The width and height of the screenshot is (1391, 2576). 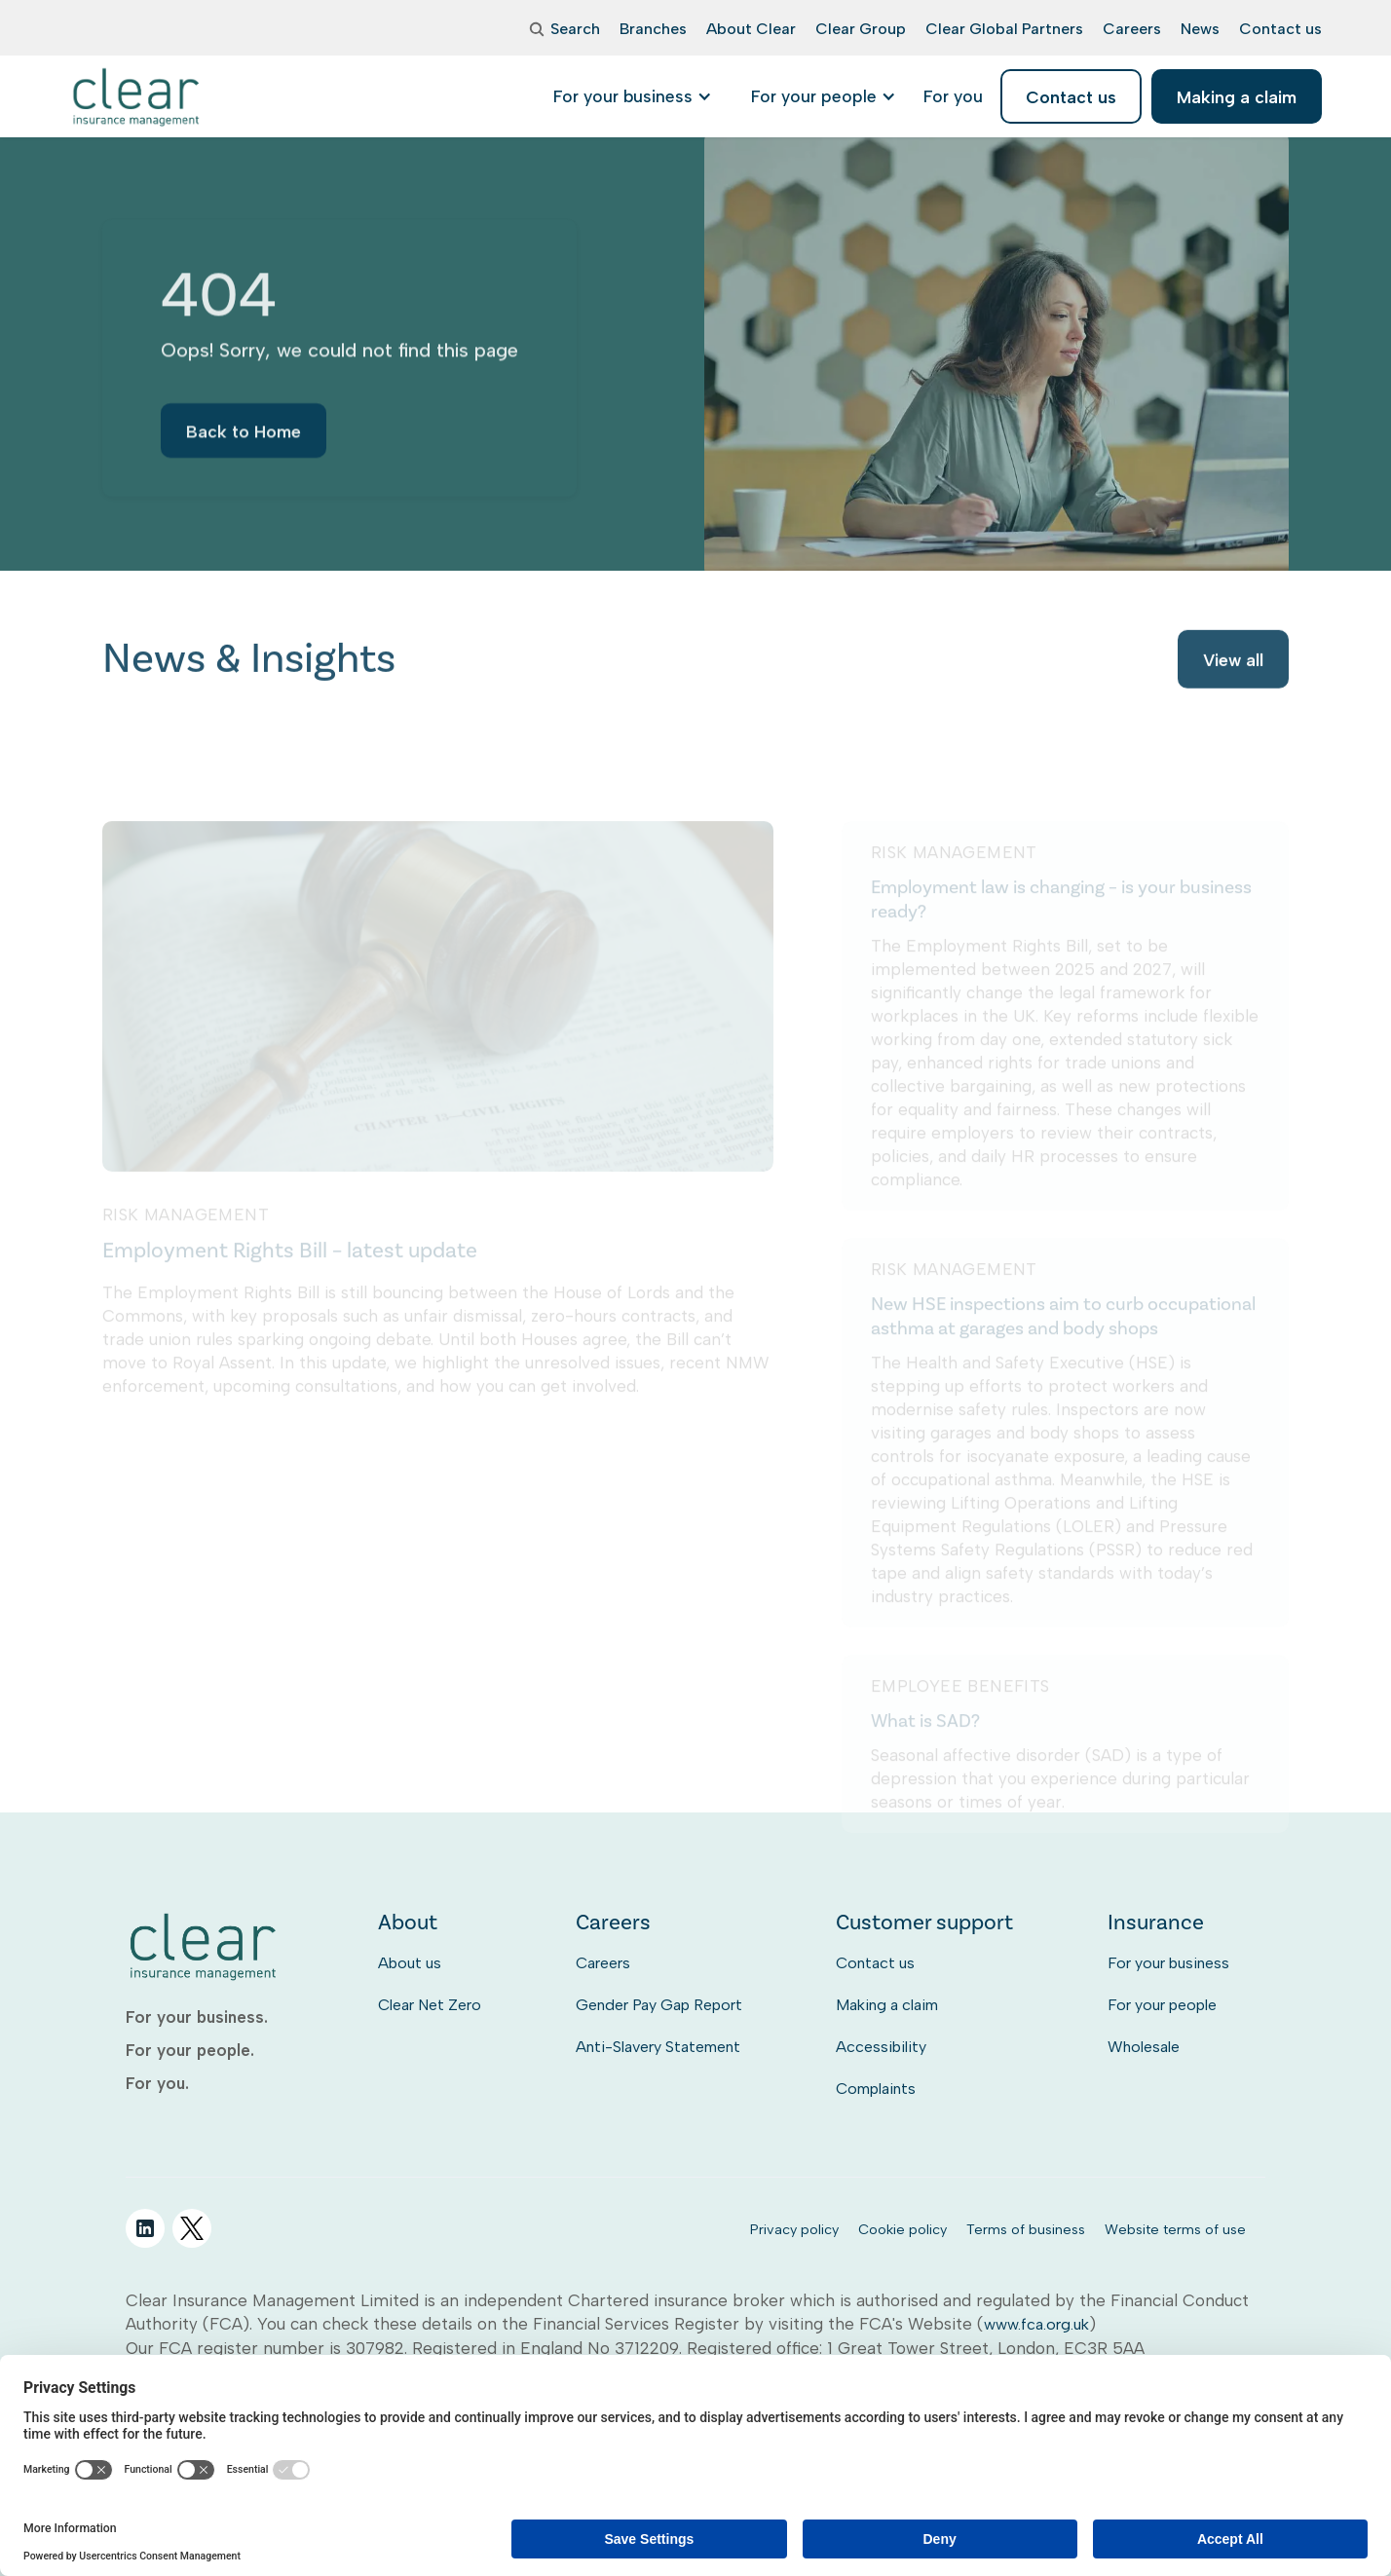 What do you see at coordinates (1168, 1963) in the screenshot?
I see `For your business` at bounding box center [1168, 1963].